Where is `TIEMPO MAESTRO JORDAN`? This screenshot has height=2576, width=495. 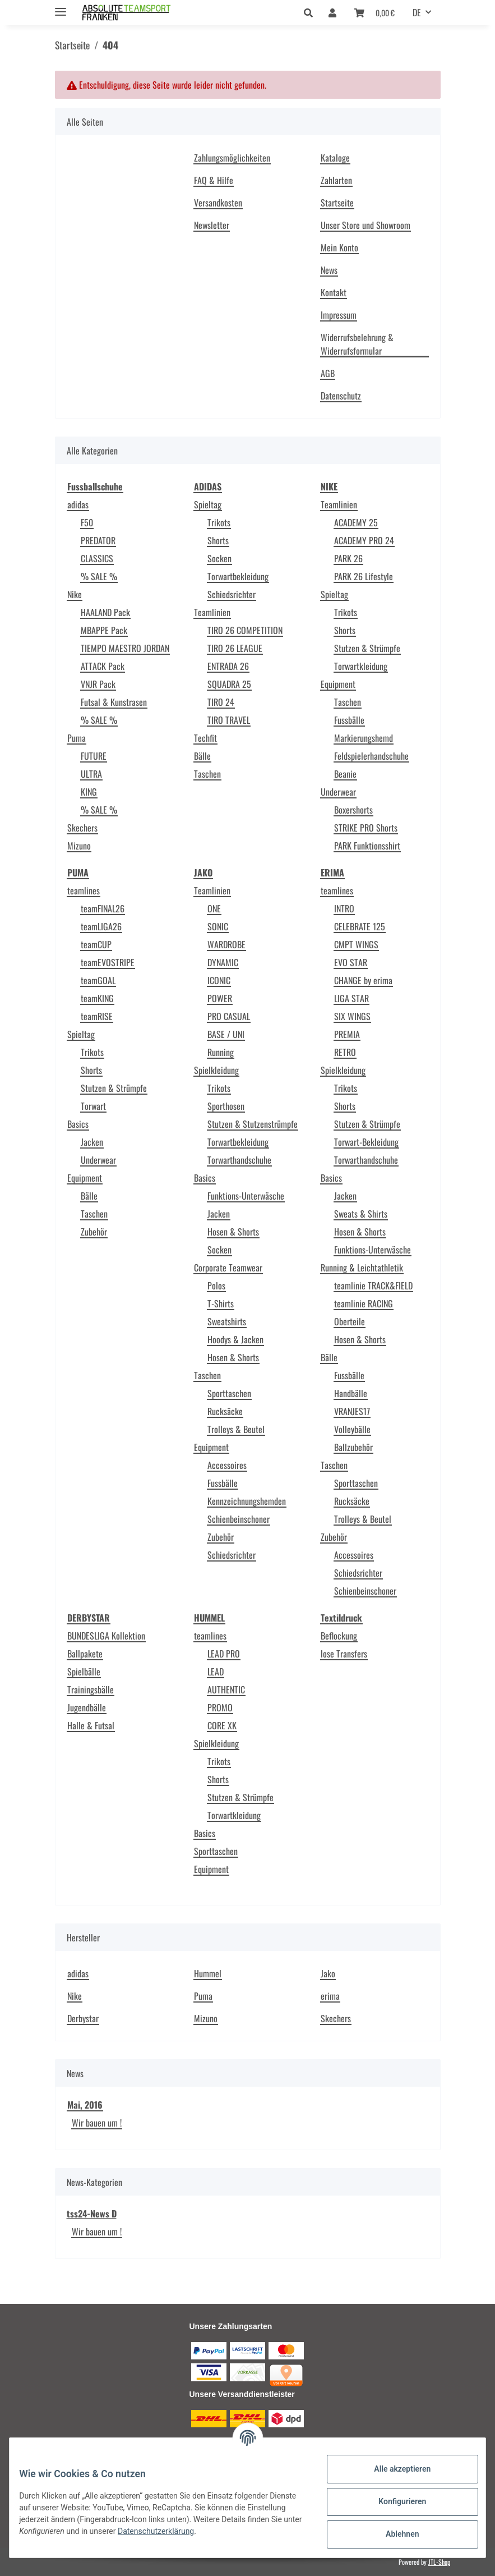
TIEMPO MAESTRO JORDAN is located at coordinates (125, 648).